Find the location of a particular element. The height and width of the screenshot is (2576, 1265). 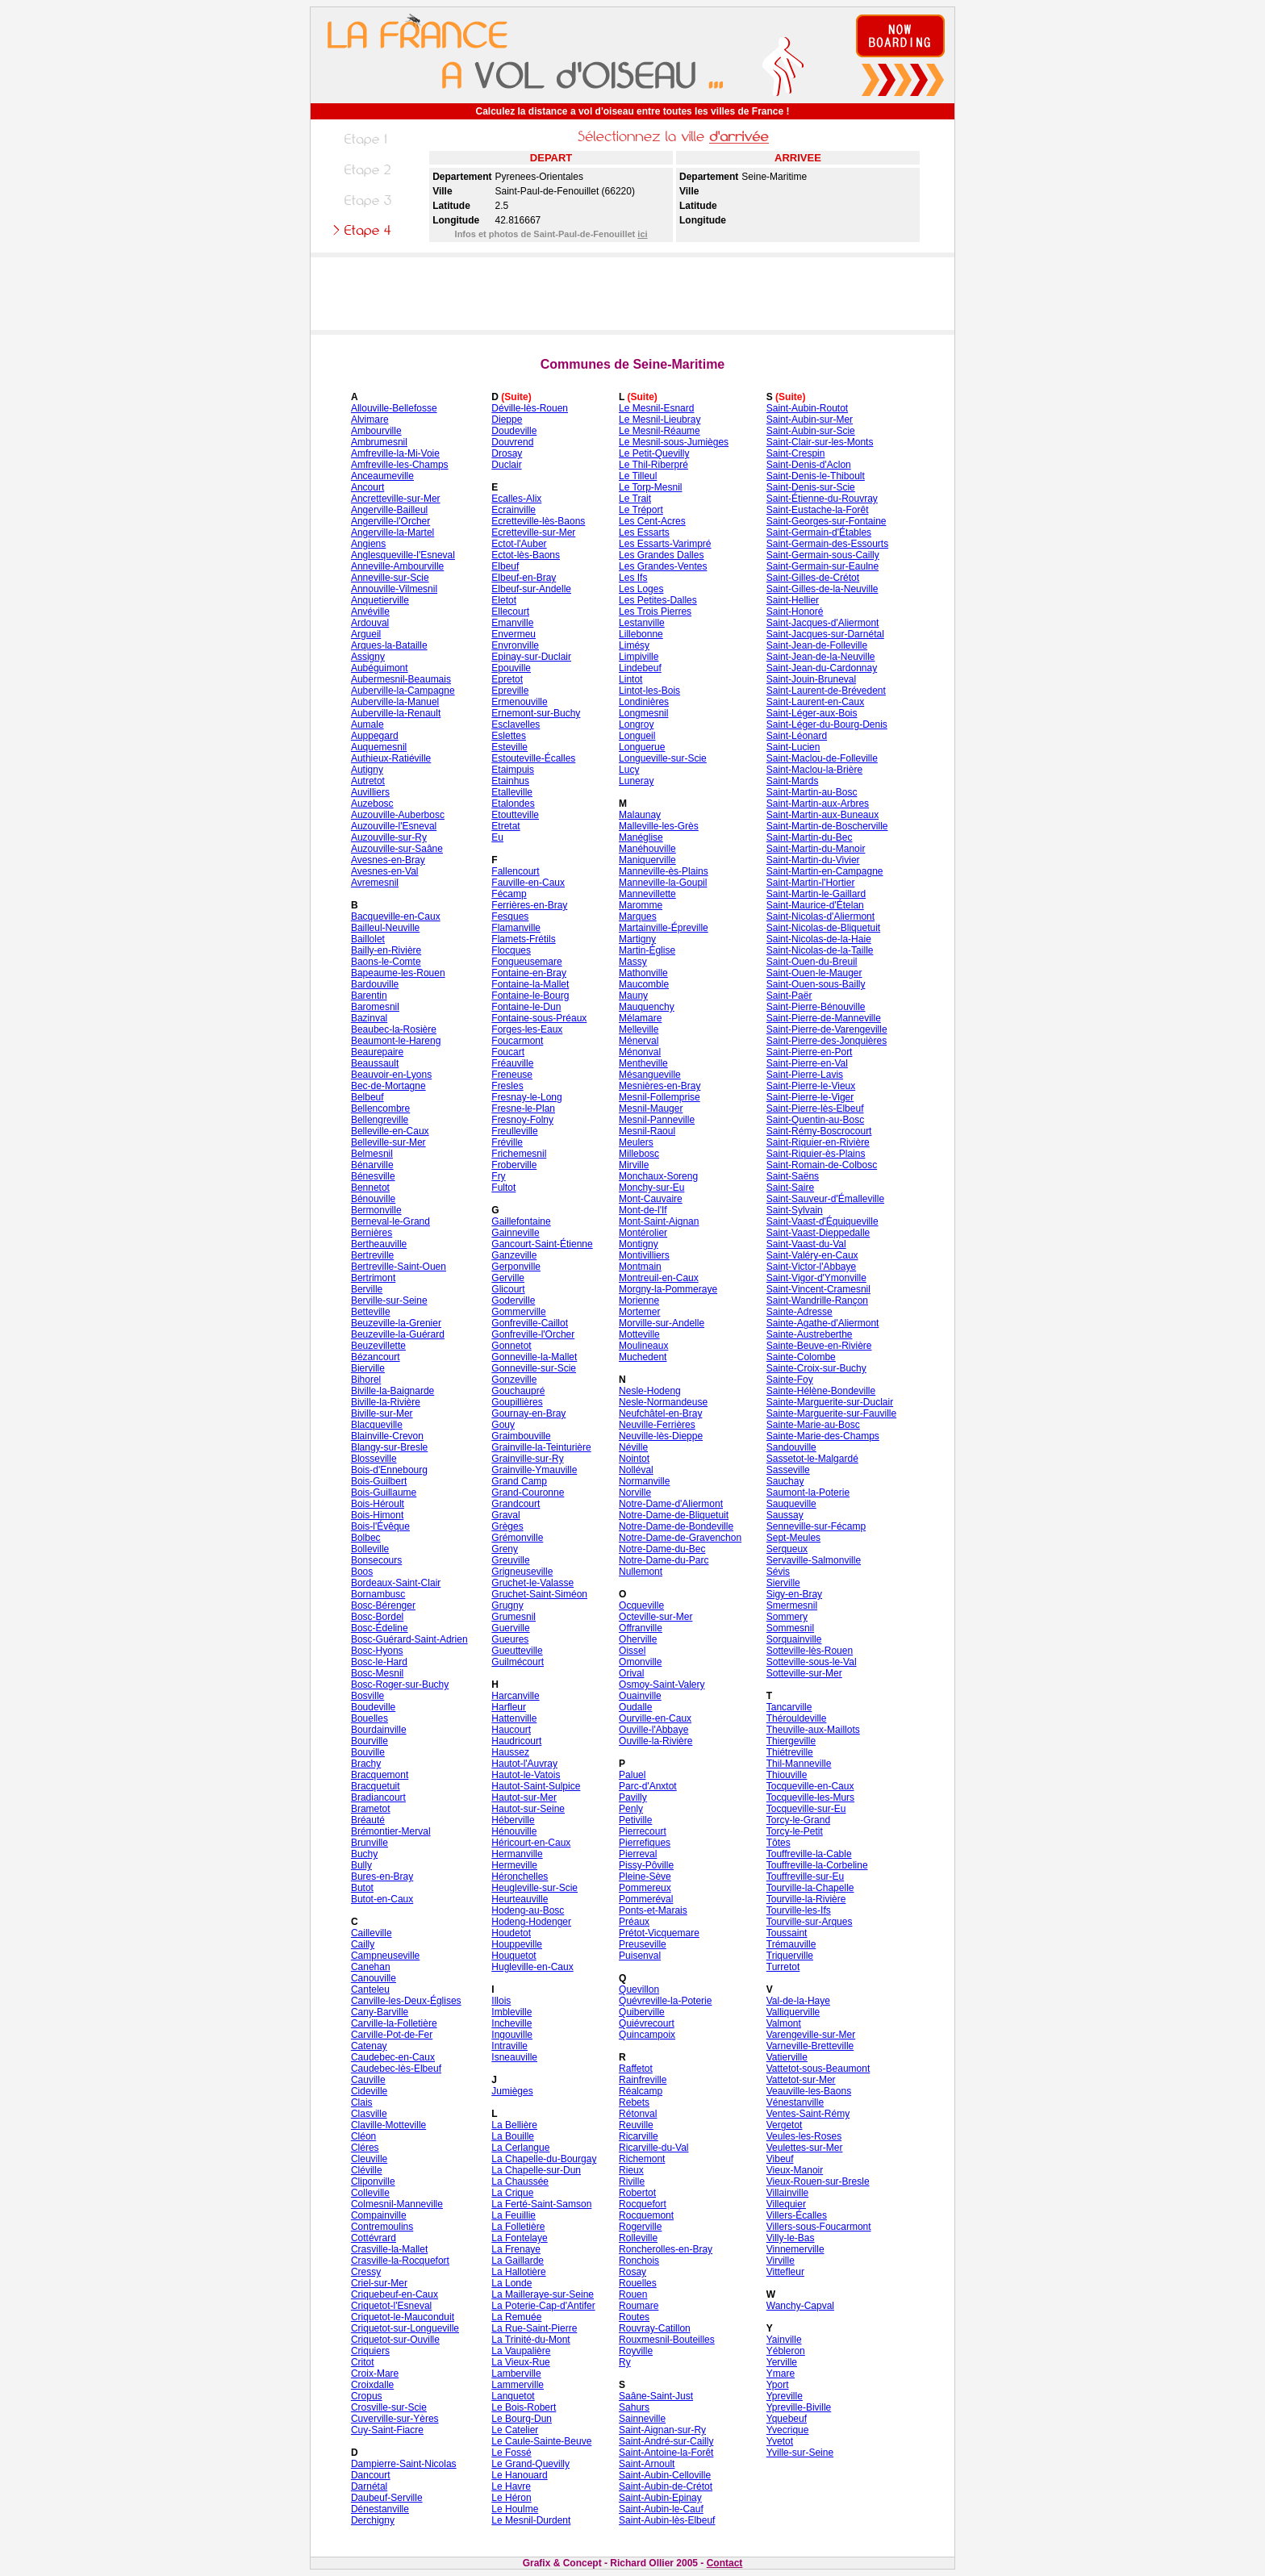

Sorquainville is located at coordinates (794, 1639).